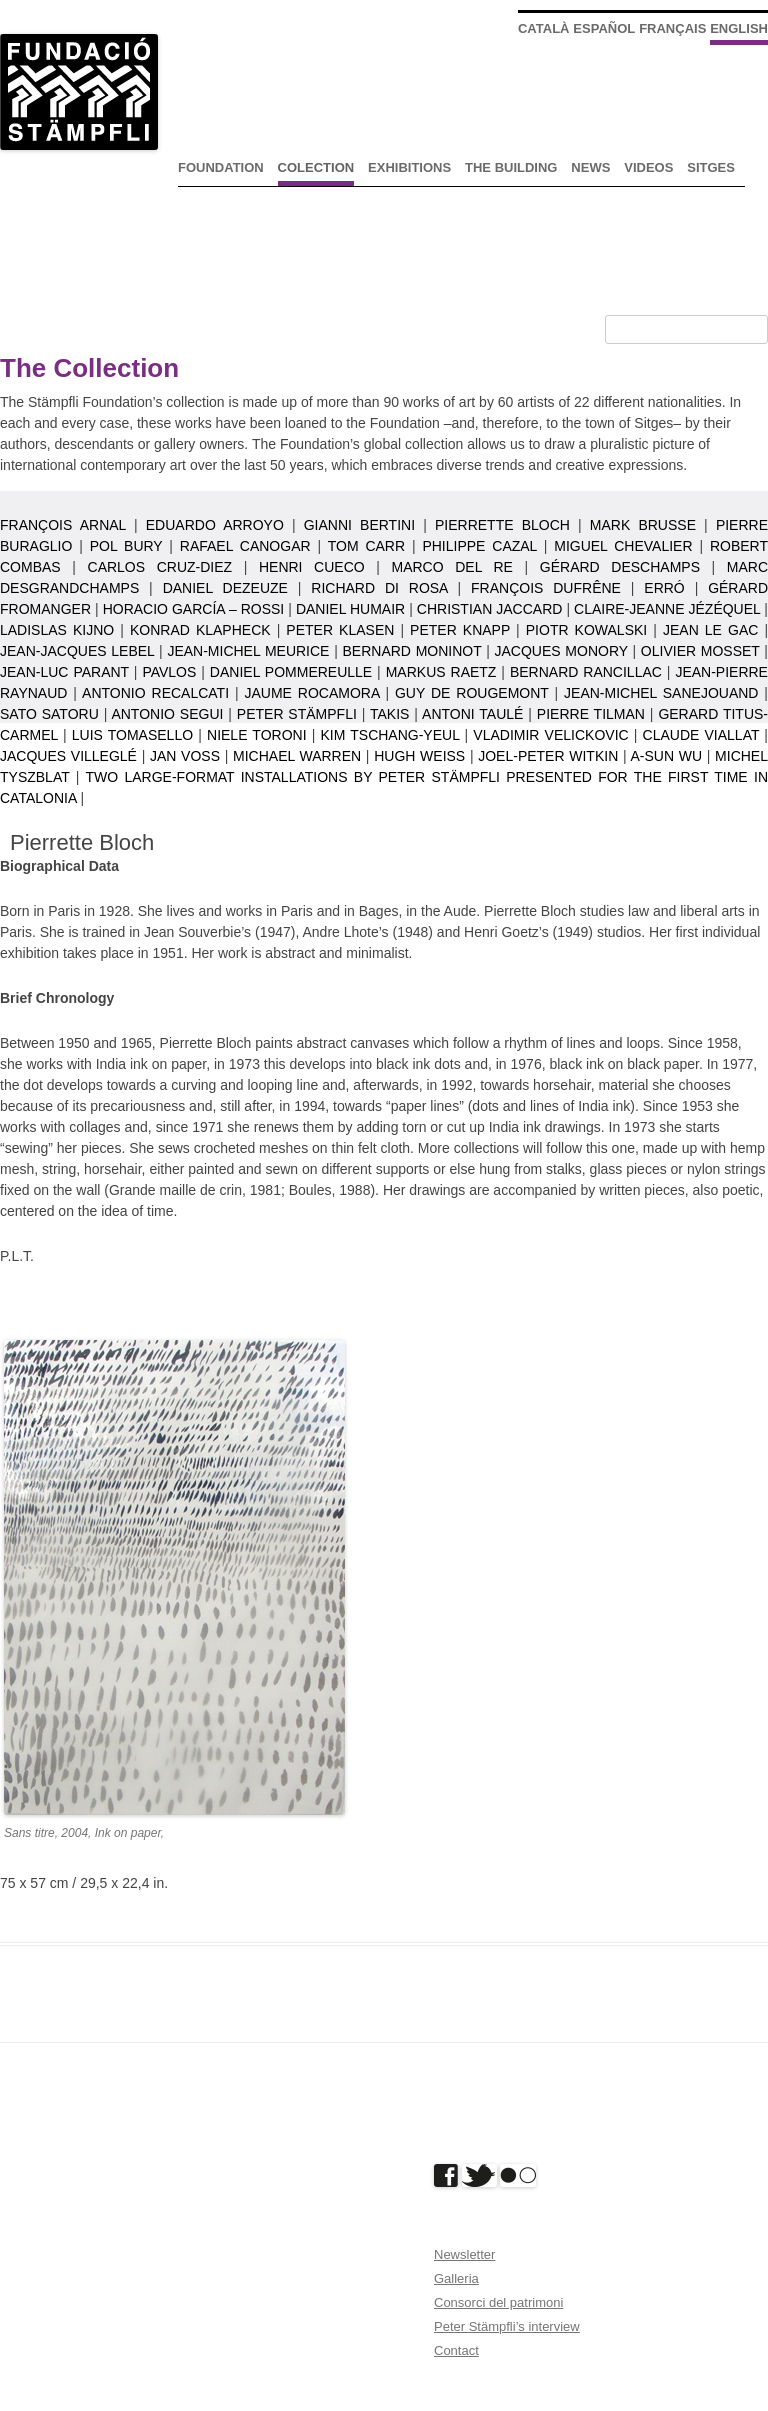  Describe the element at coordinates (490, 609) in the screenshot. I see `Christian Jaccard` at that location.